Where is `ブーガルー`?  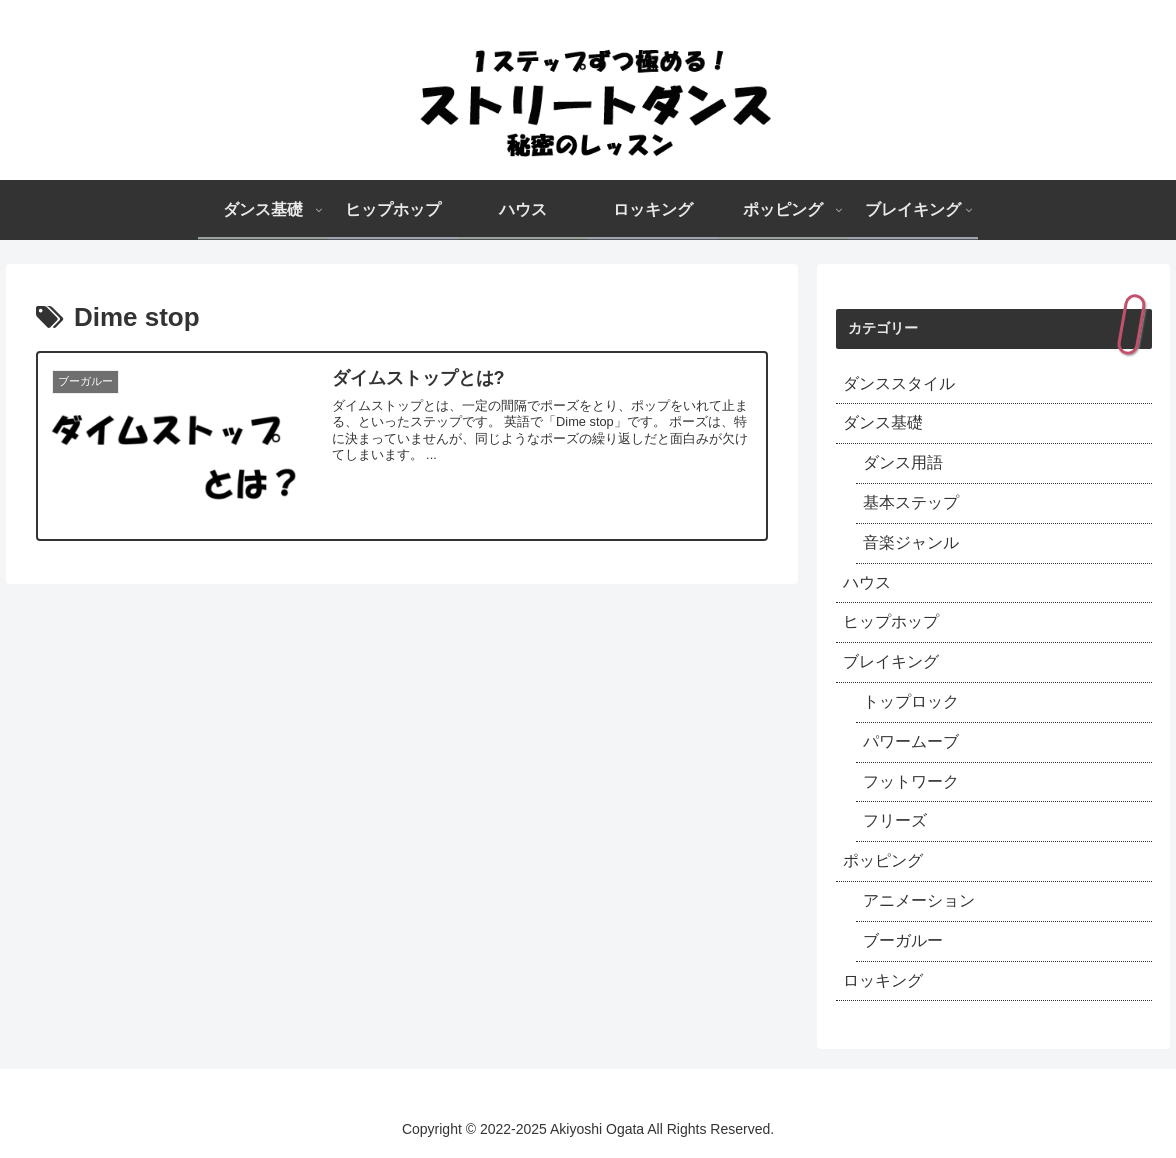
ブーガルー is located at coordinates (903, 940).